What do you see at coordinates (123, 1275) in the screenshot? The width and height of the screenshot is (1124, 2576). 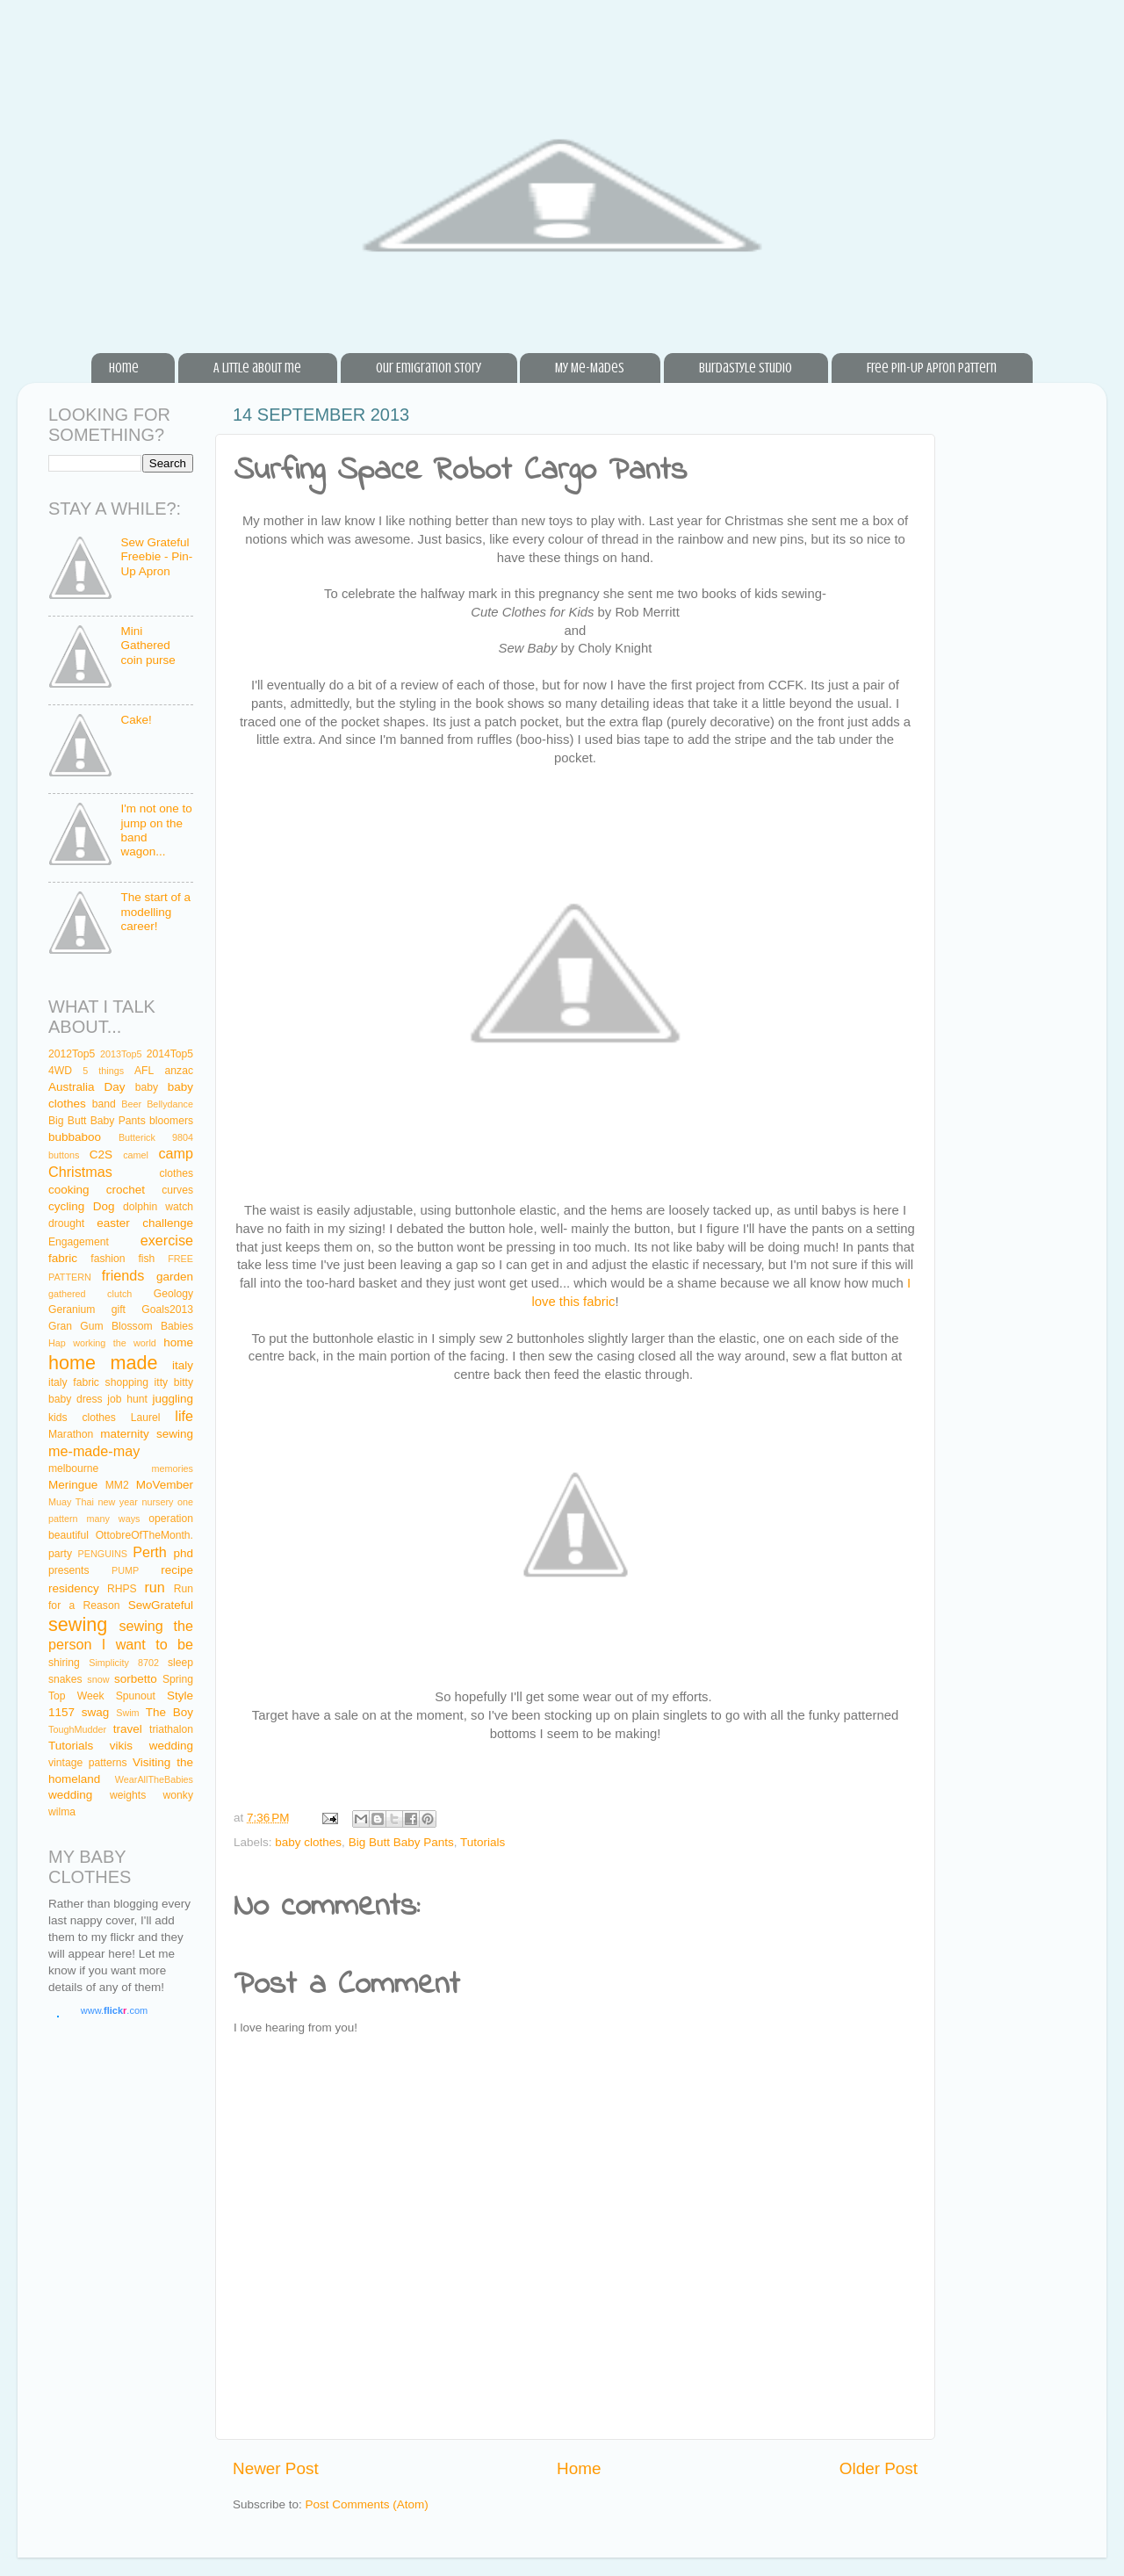 I see `friends` at bounding box center [123, 1275].